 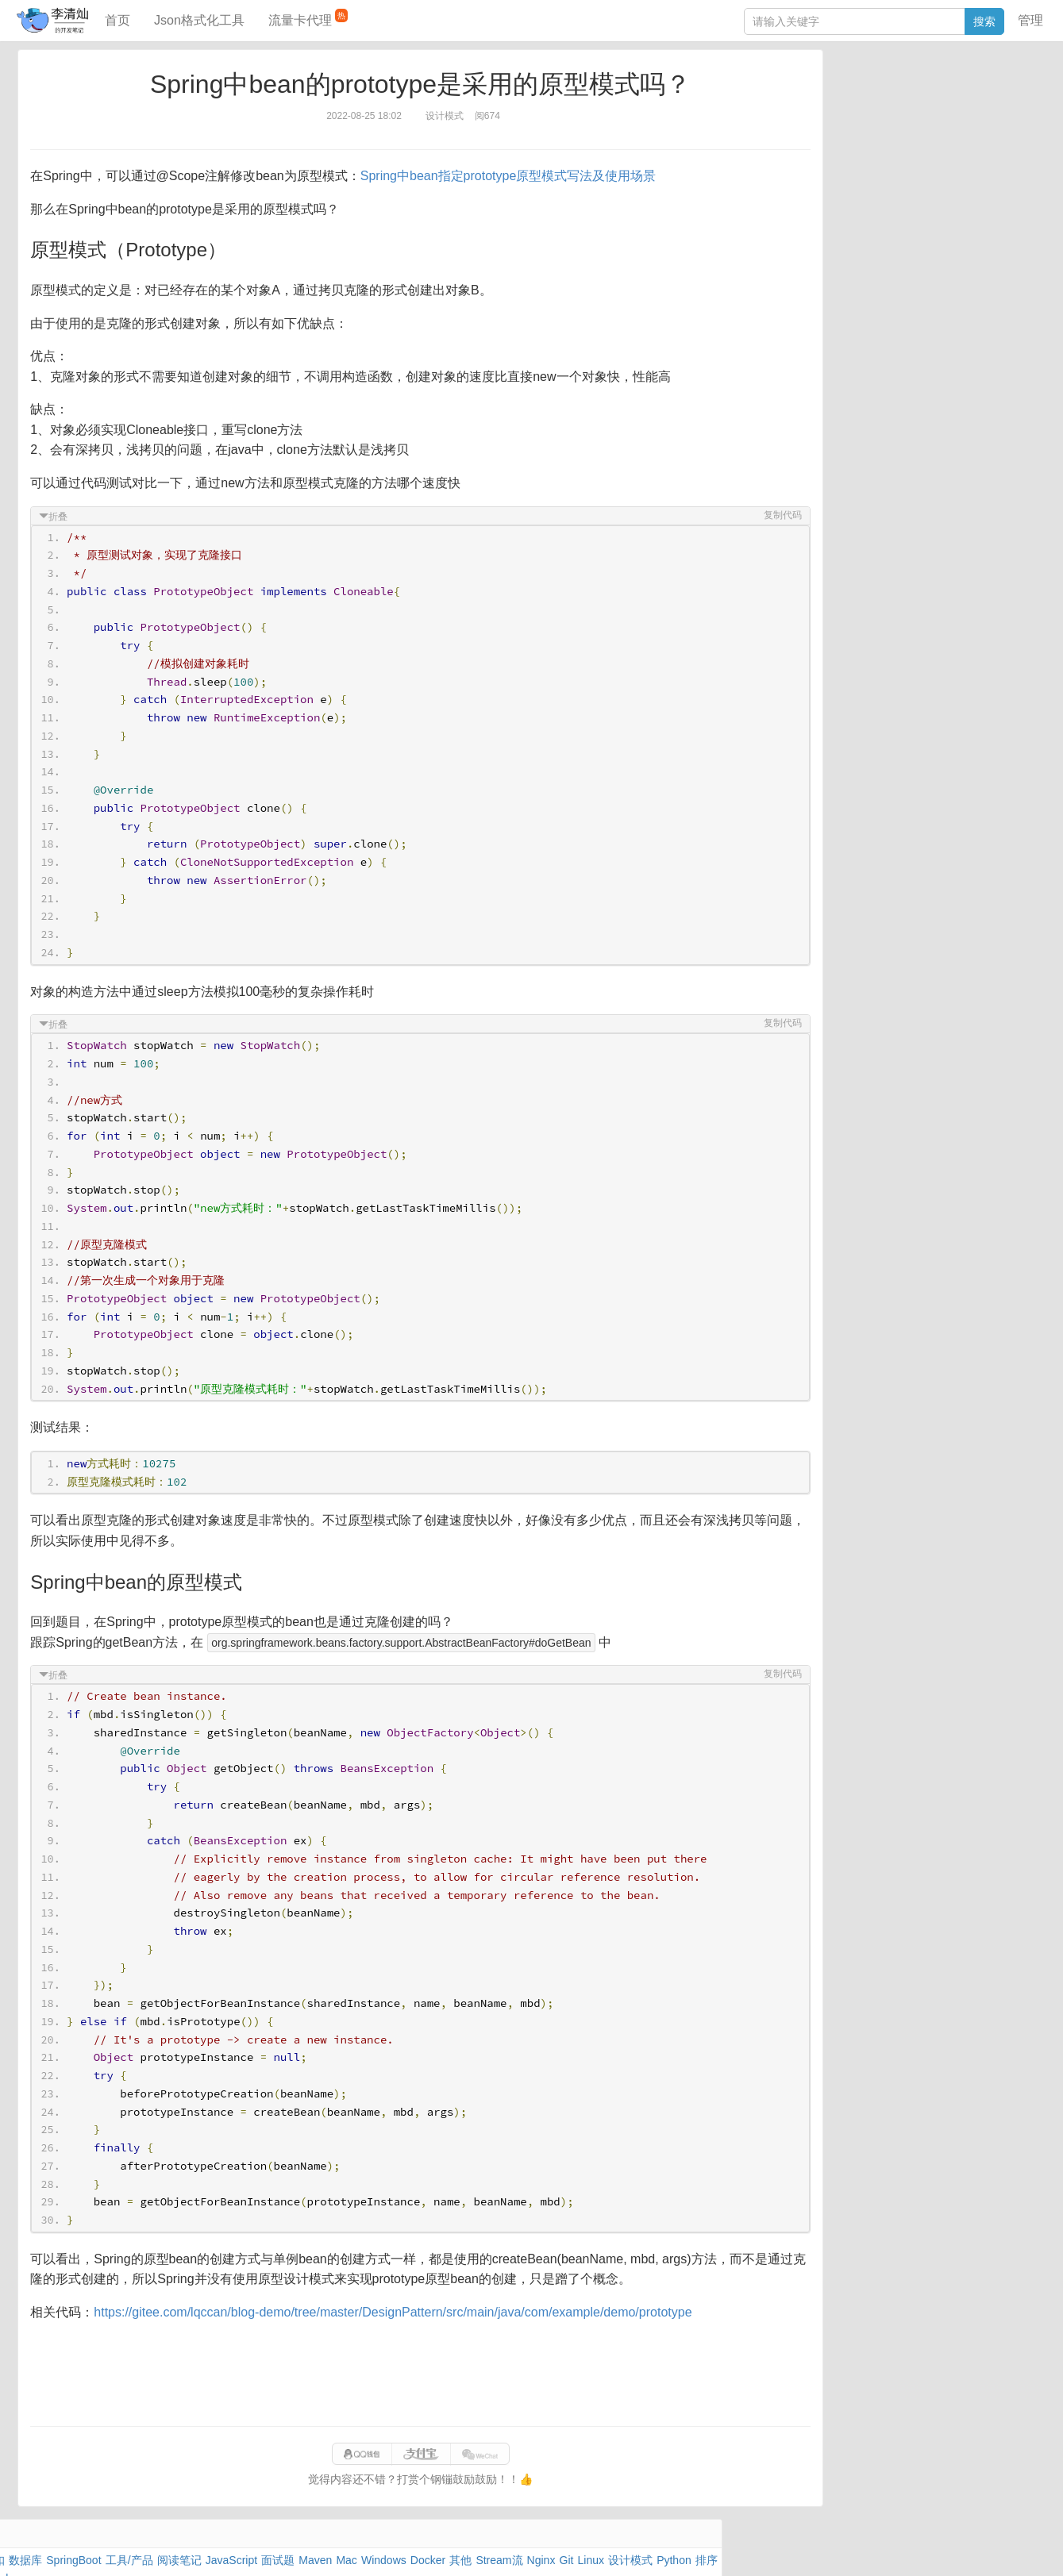 What do you see at coordinates (117, 20) in the screenshot?
I see `首页` at bounding box center [117, 20].